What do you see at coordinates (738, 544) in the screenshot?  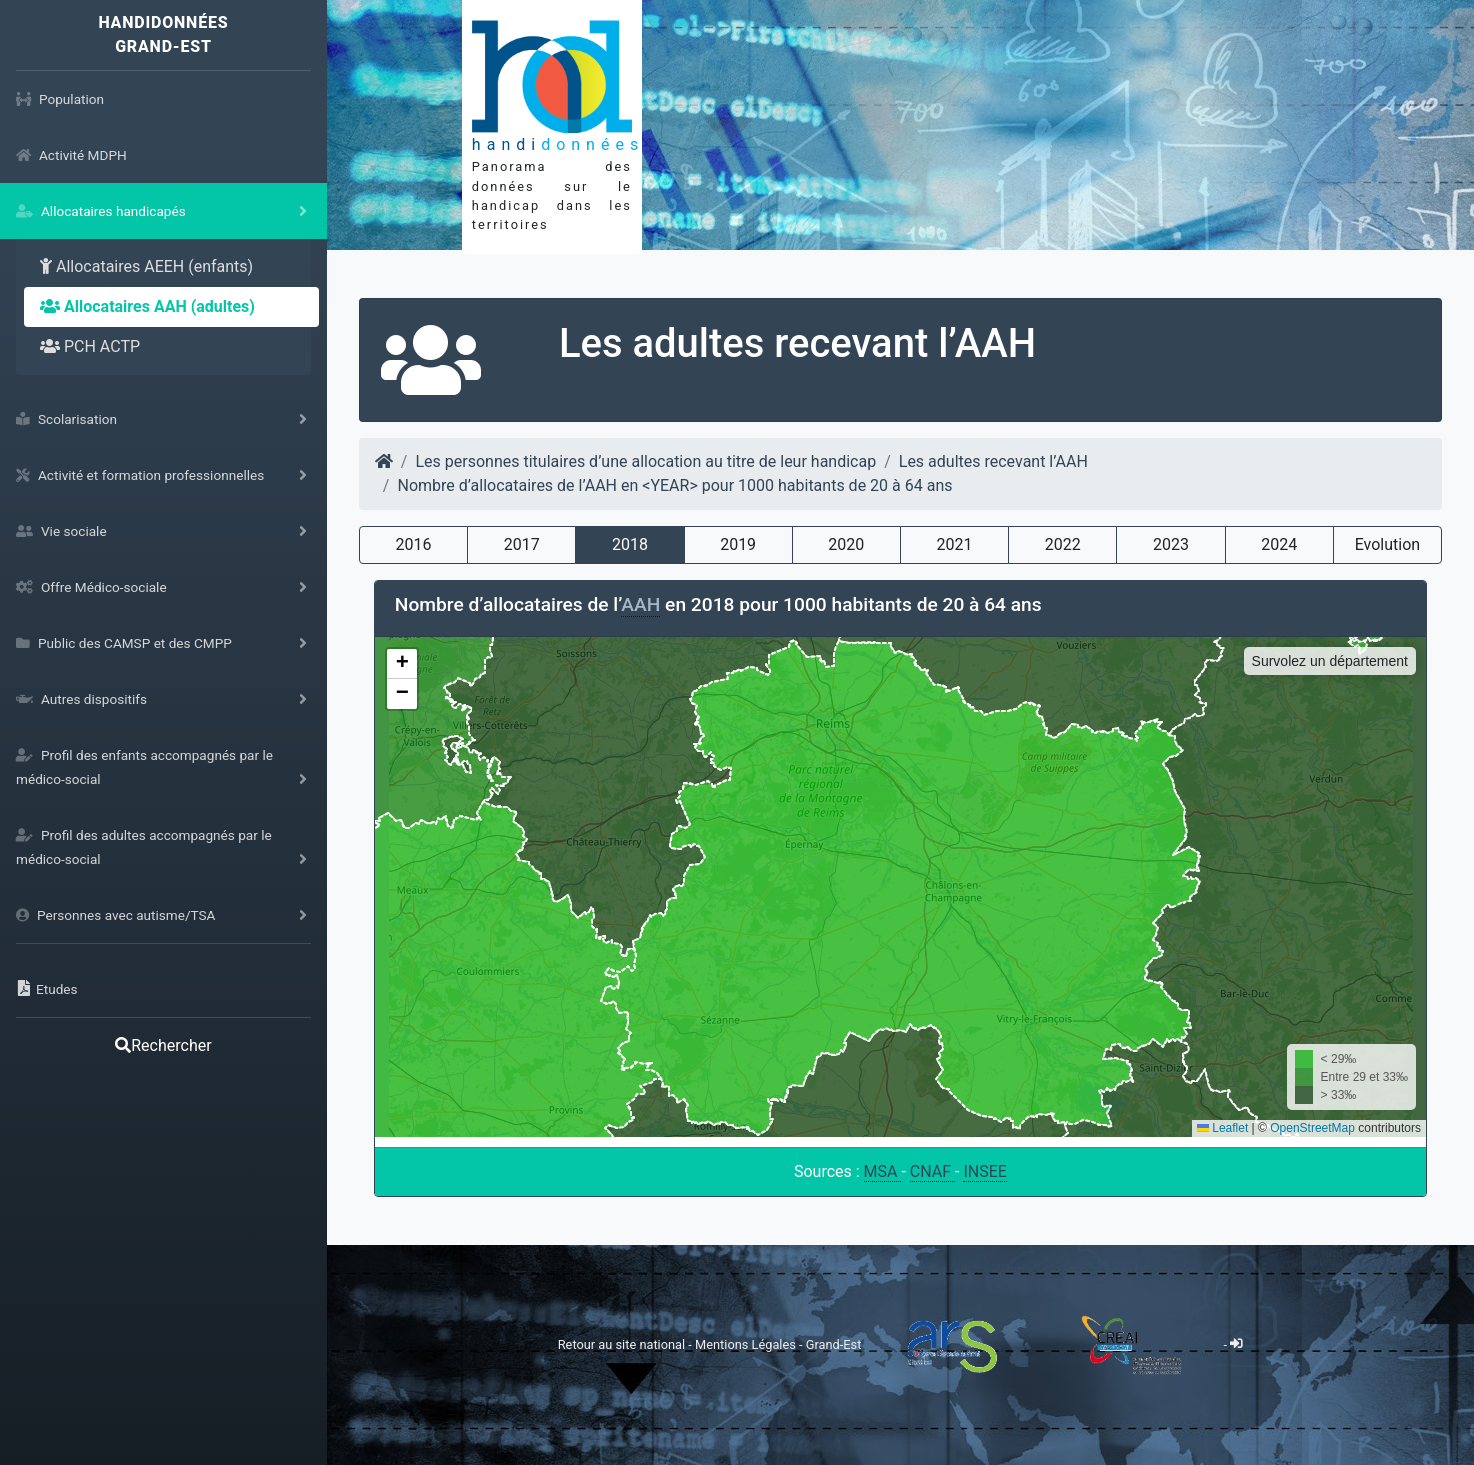 I see `2019` at bounding box center [738, 544].